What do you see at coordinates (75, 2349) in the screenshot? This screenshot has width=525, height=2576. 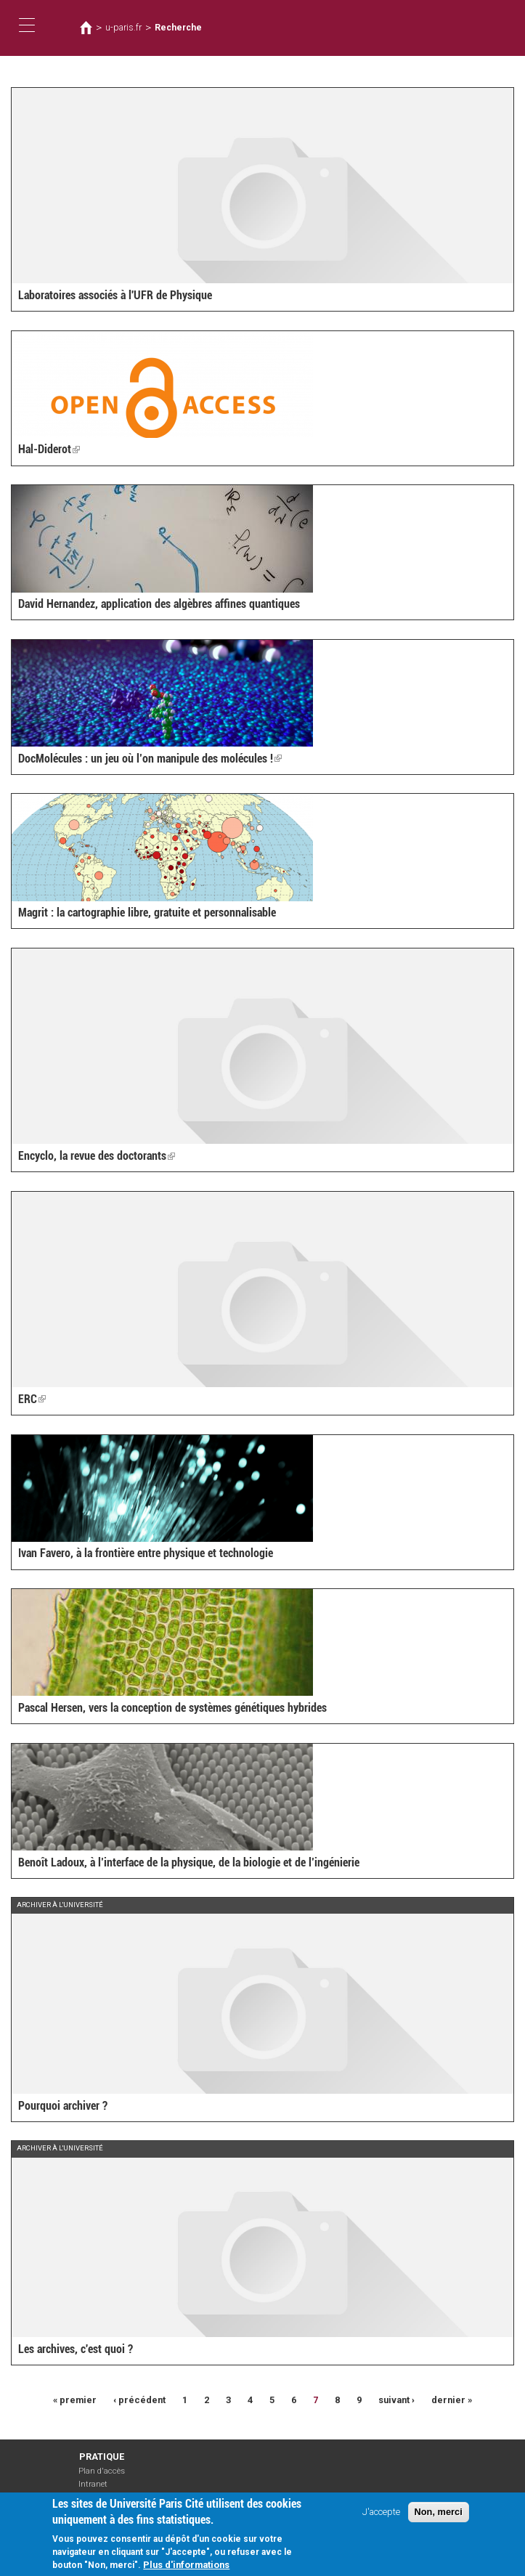 I see `Les archives, c'est quoi ?` at bounding box center [75, 2349].